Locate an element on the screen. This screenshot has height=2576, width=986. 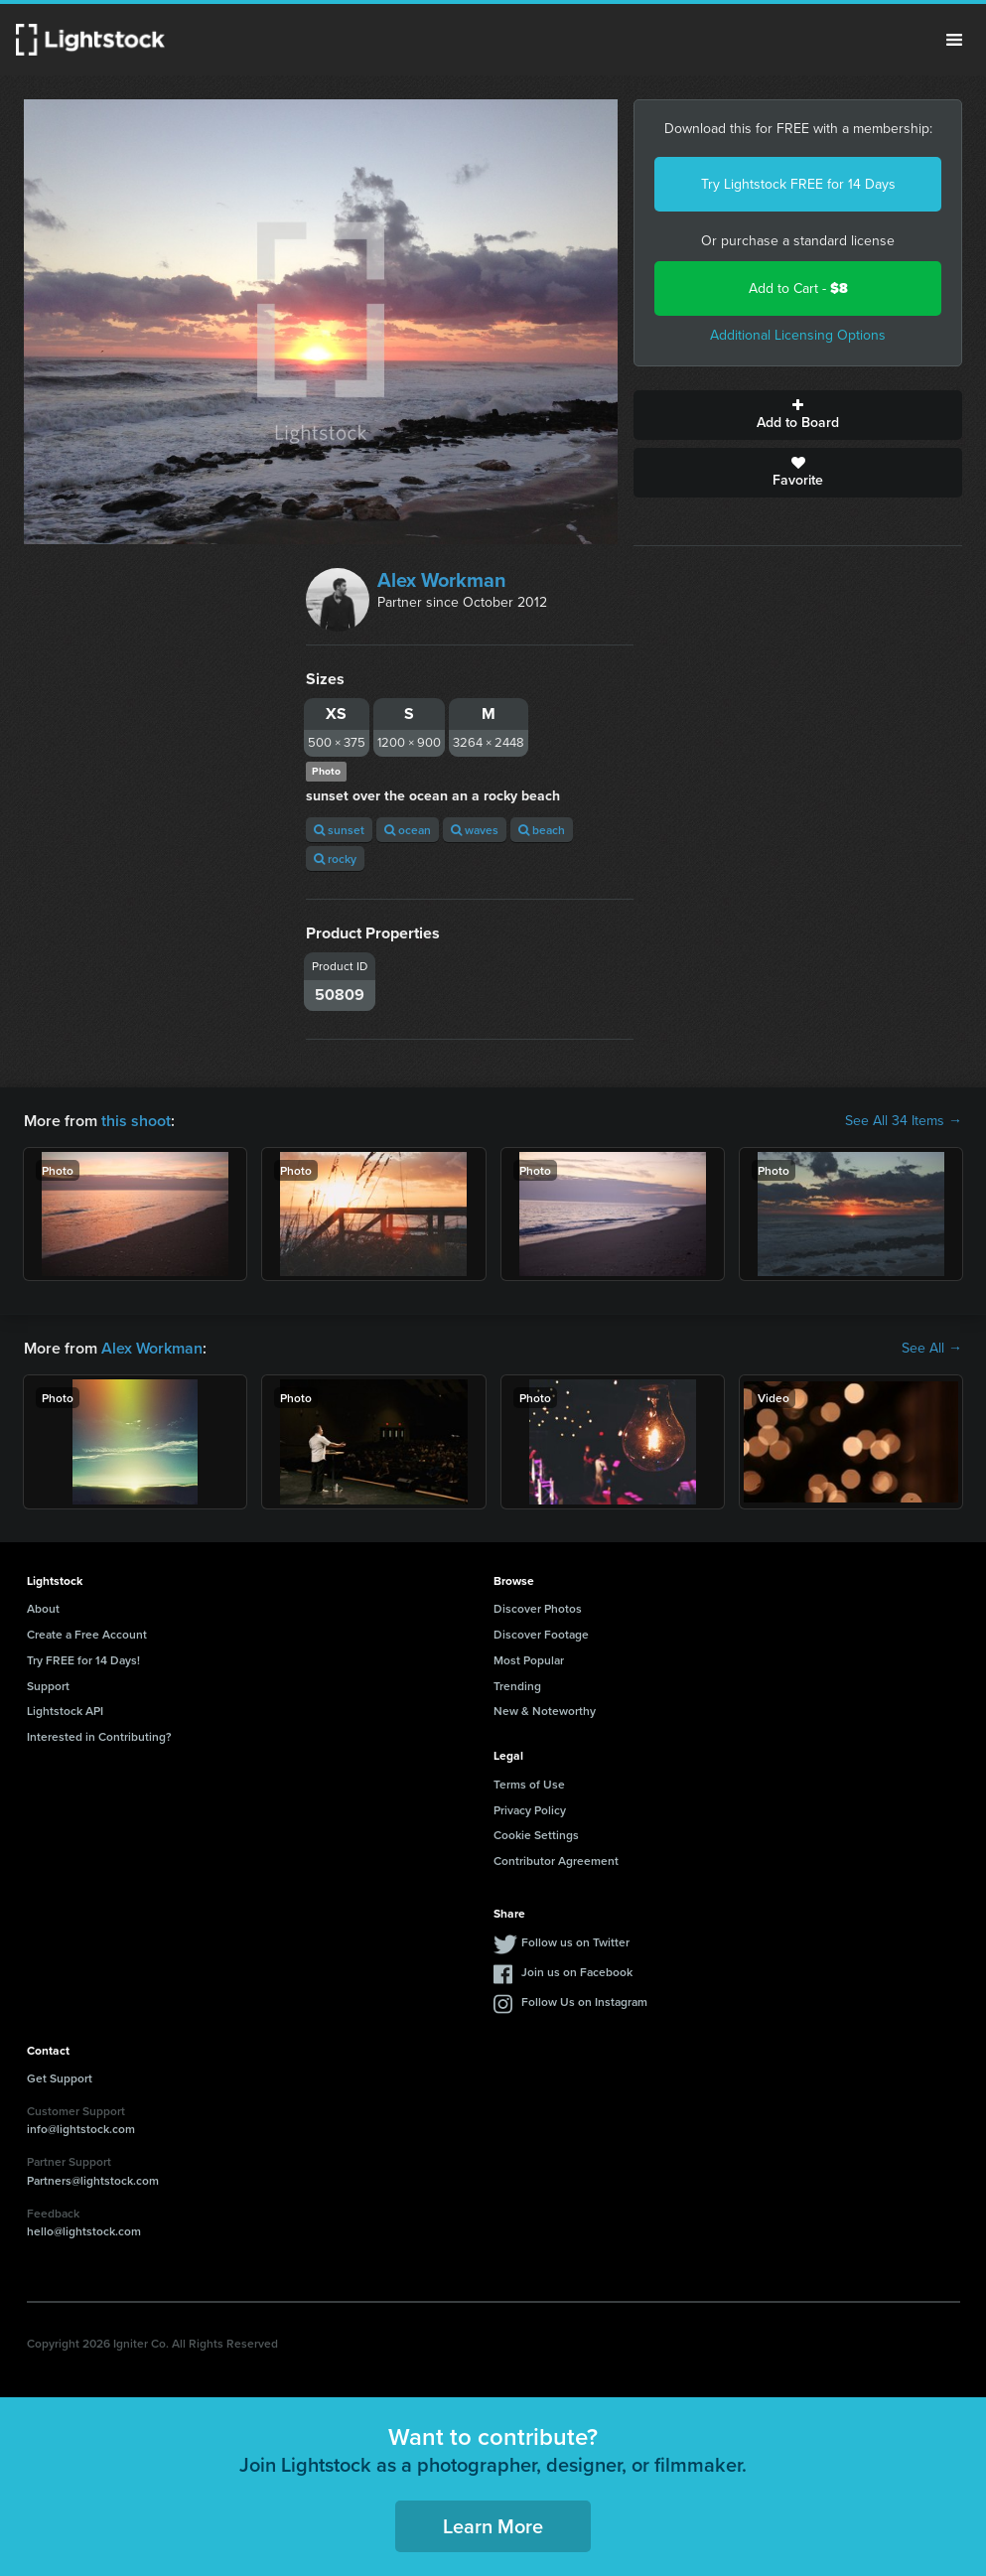
Additional Licensing Options is located at coordinates (798, 335).